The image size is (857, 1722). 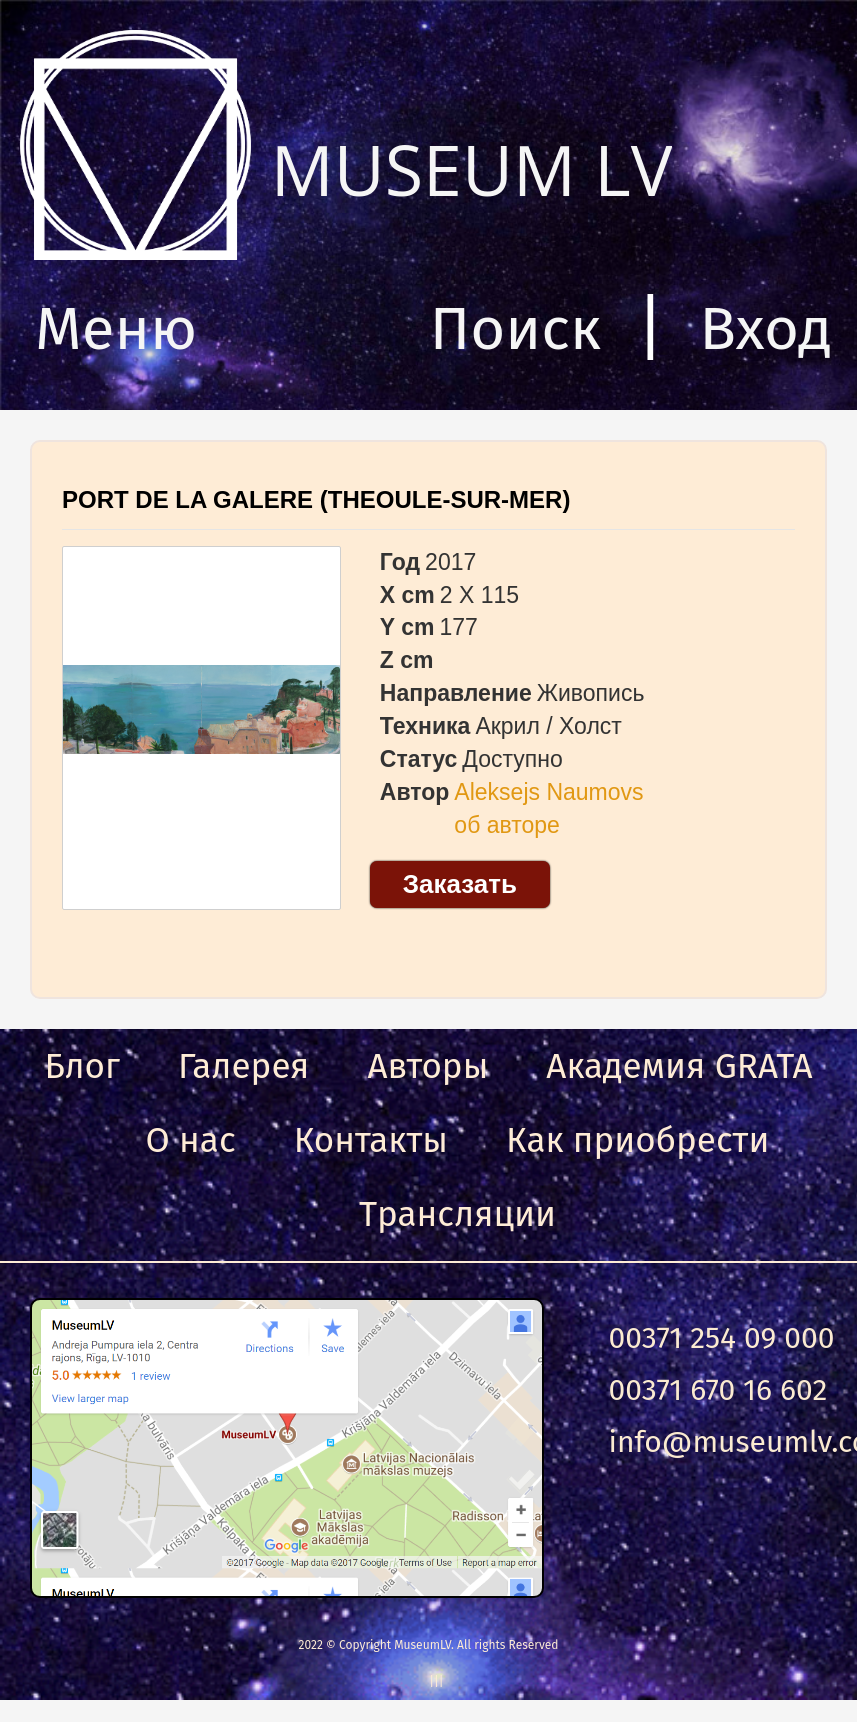 I want to click on Блог, so click(x=82, y=1066).